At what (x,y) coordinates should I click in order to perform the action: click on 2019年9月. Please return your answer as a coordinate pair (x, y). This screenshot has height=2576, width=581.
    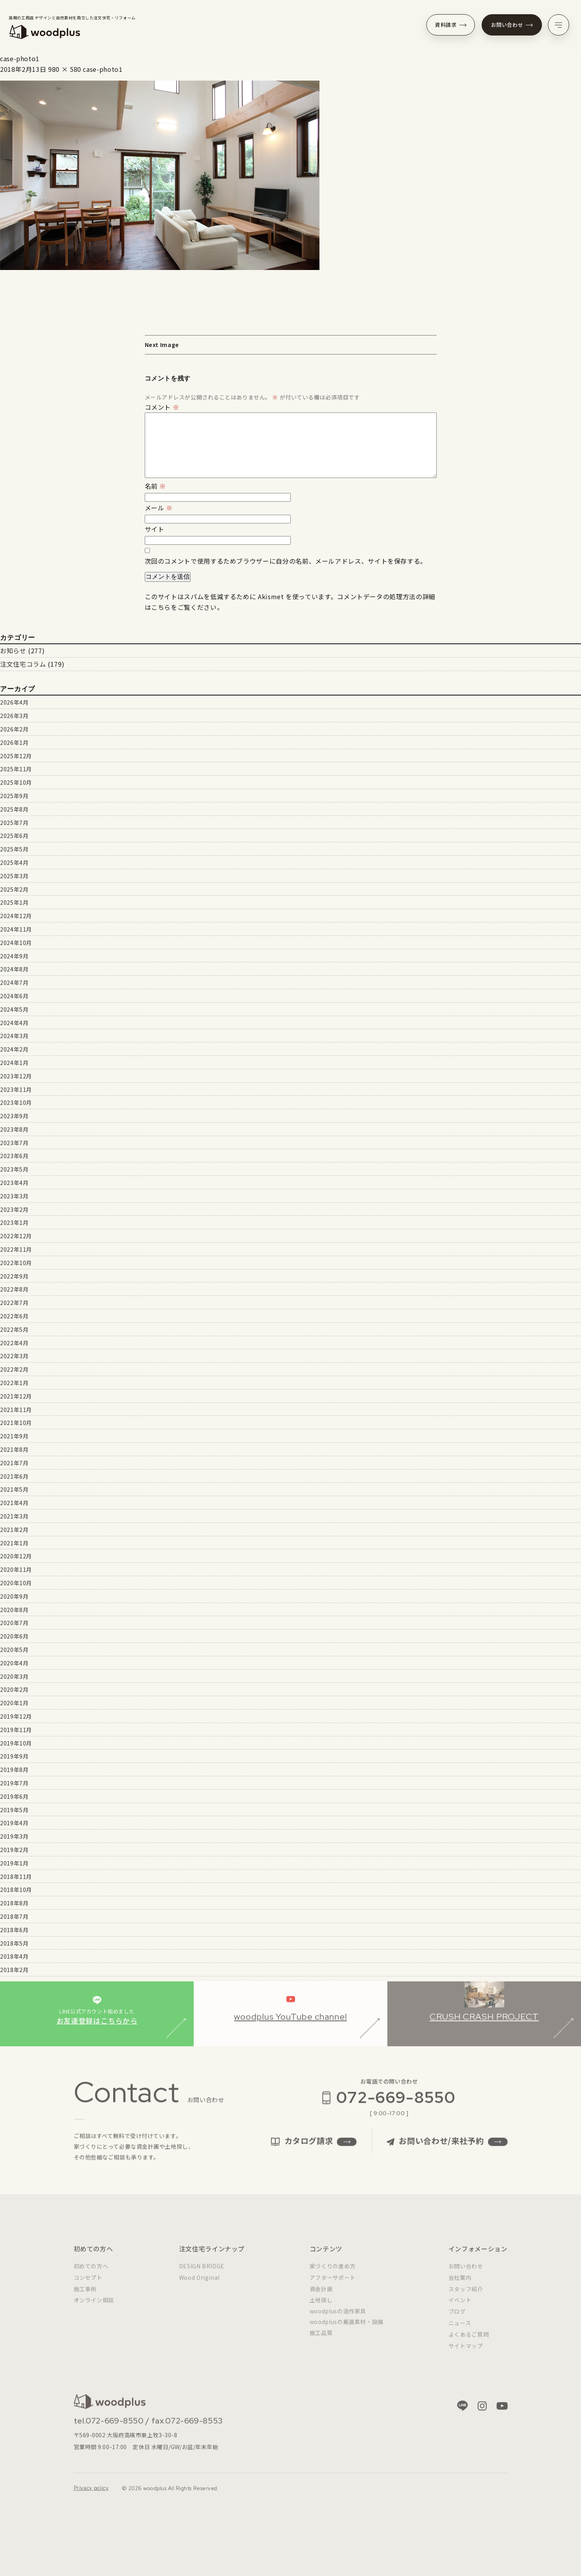
    Looking at the image, I should click on (14, 1756).